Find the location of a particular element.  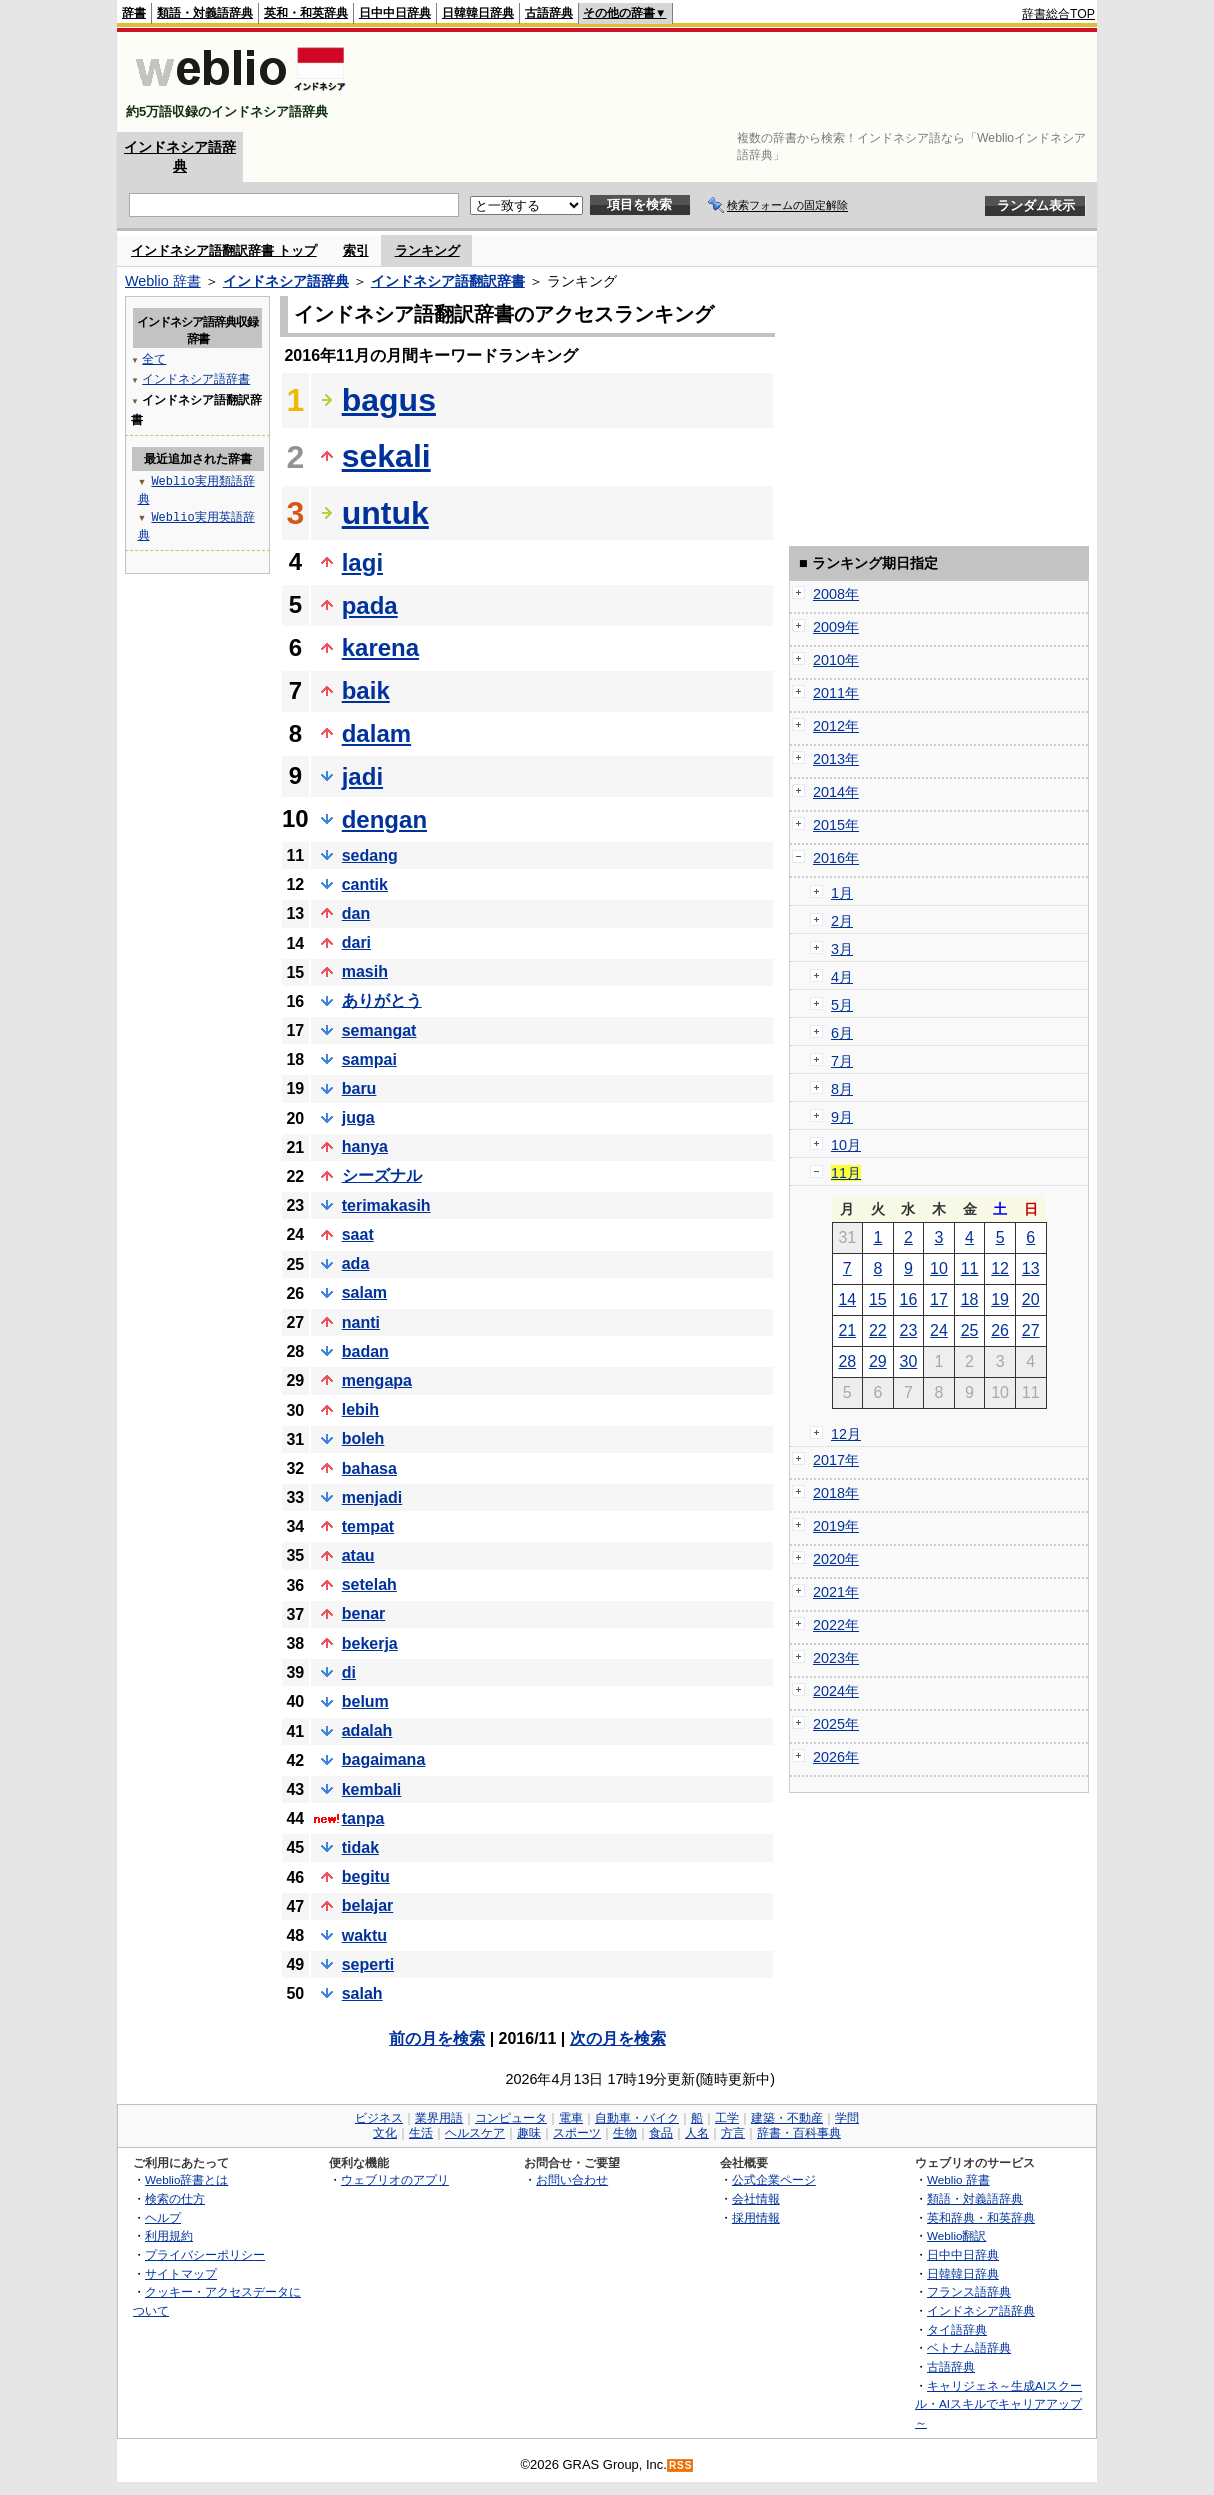

bagaimana is located at coordinates (384, 1759).